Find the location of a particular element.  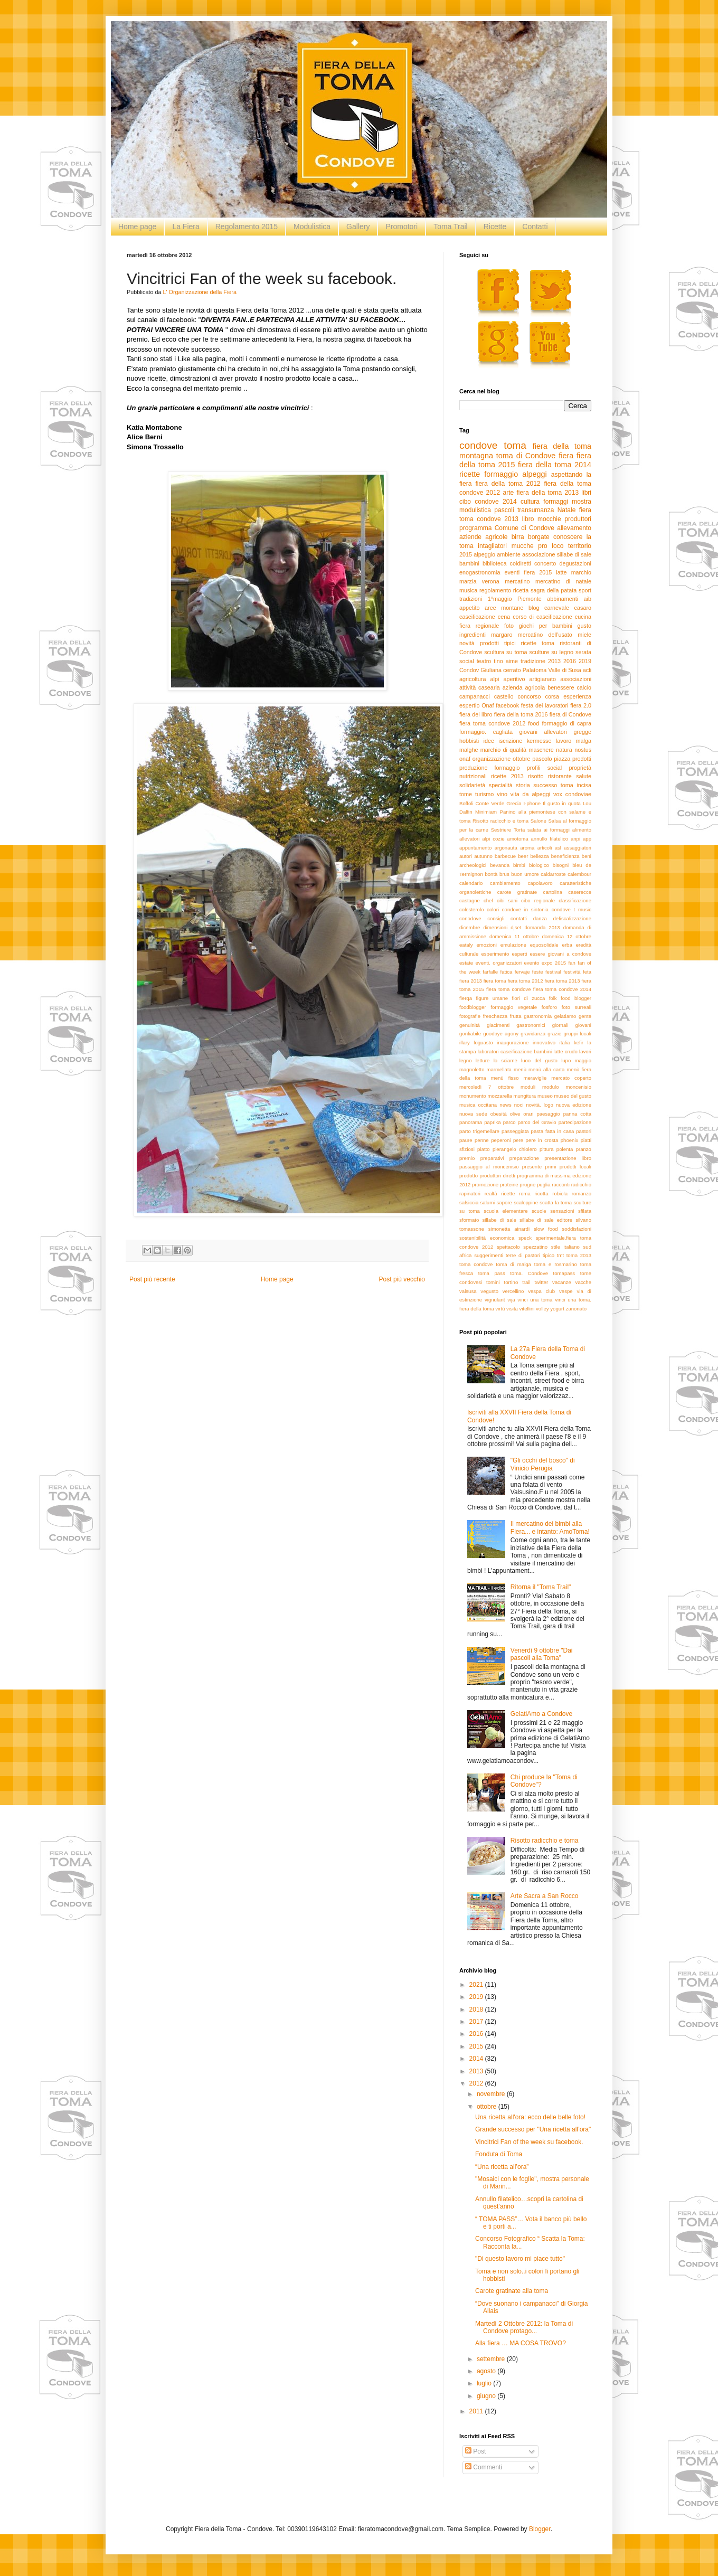

carote gratinate is located at coordinates (517, 892).